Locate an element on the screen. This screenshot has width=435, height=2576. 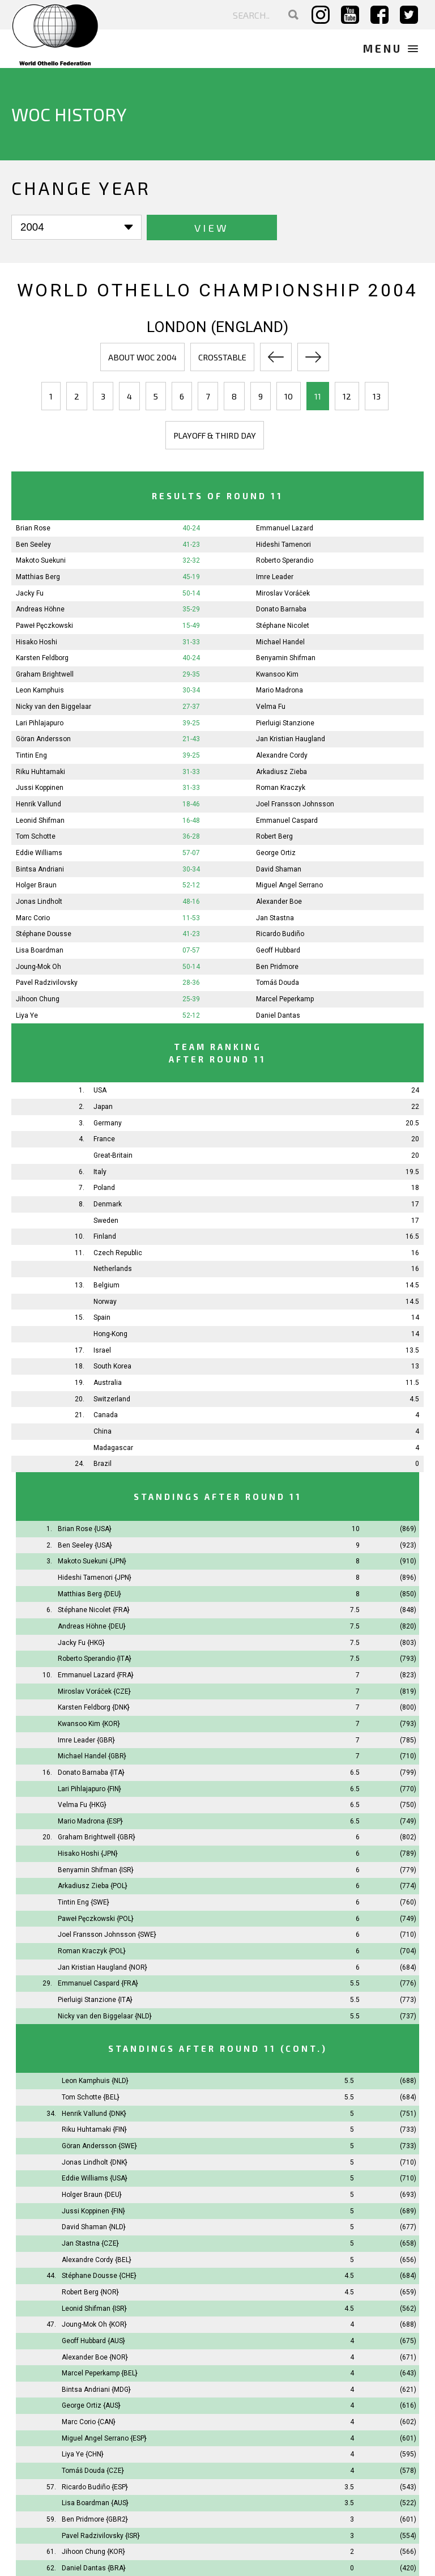
Crosstable is located at coordinates (222, 356).